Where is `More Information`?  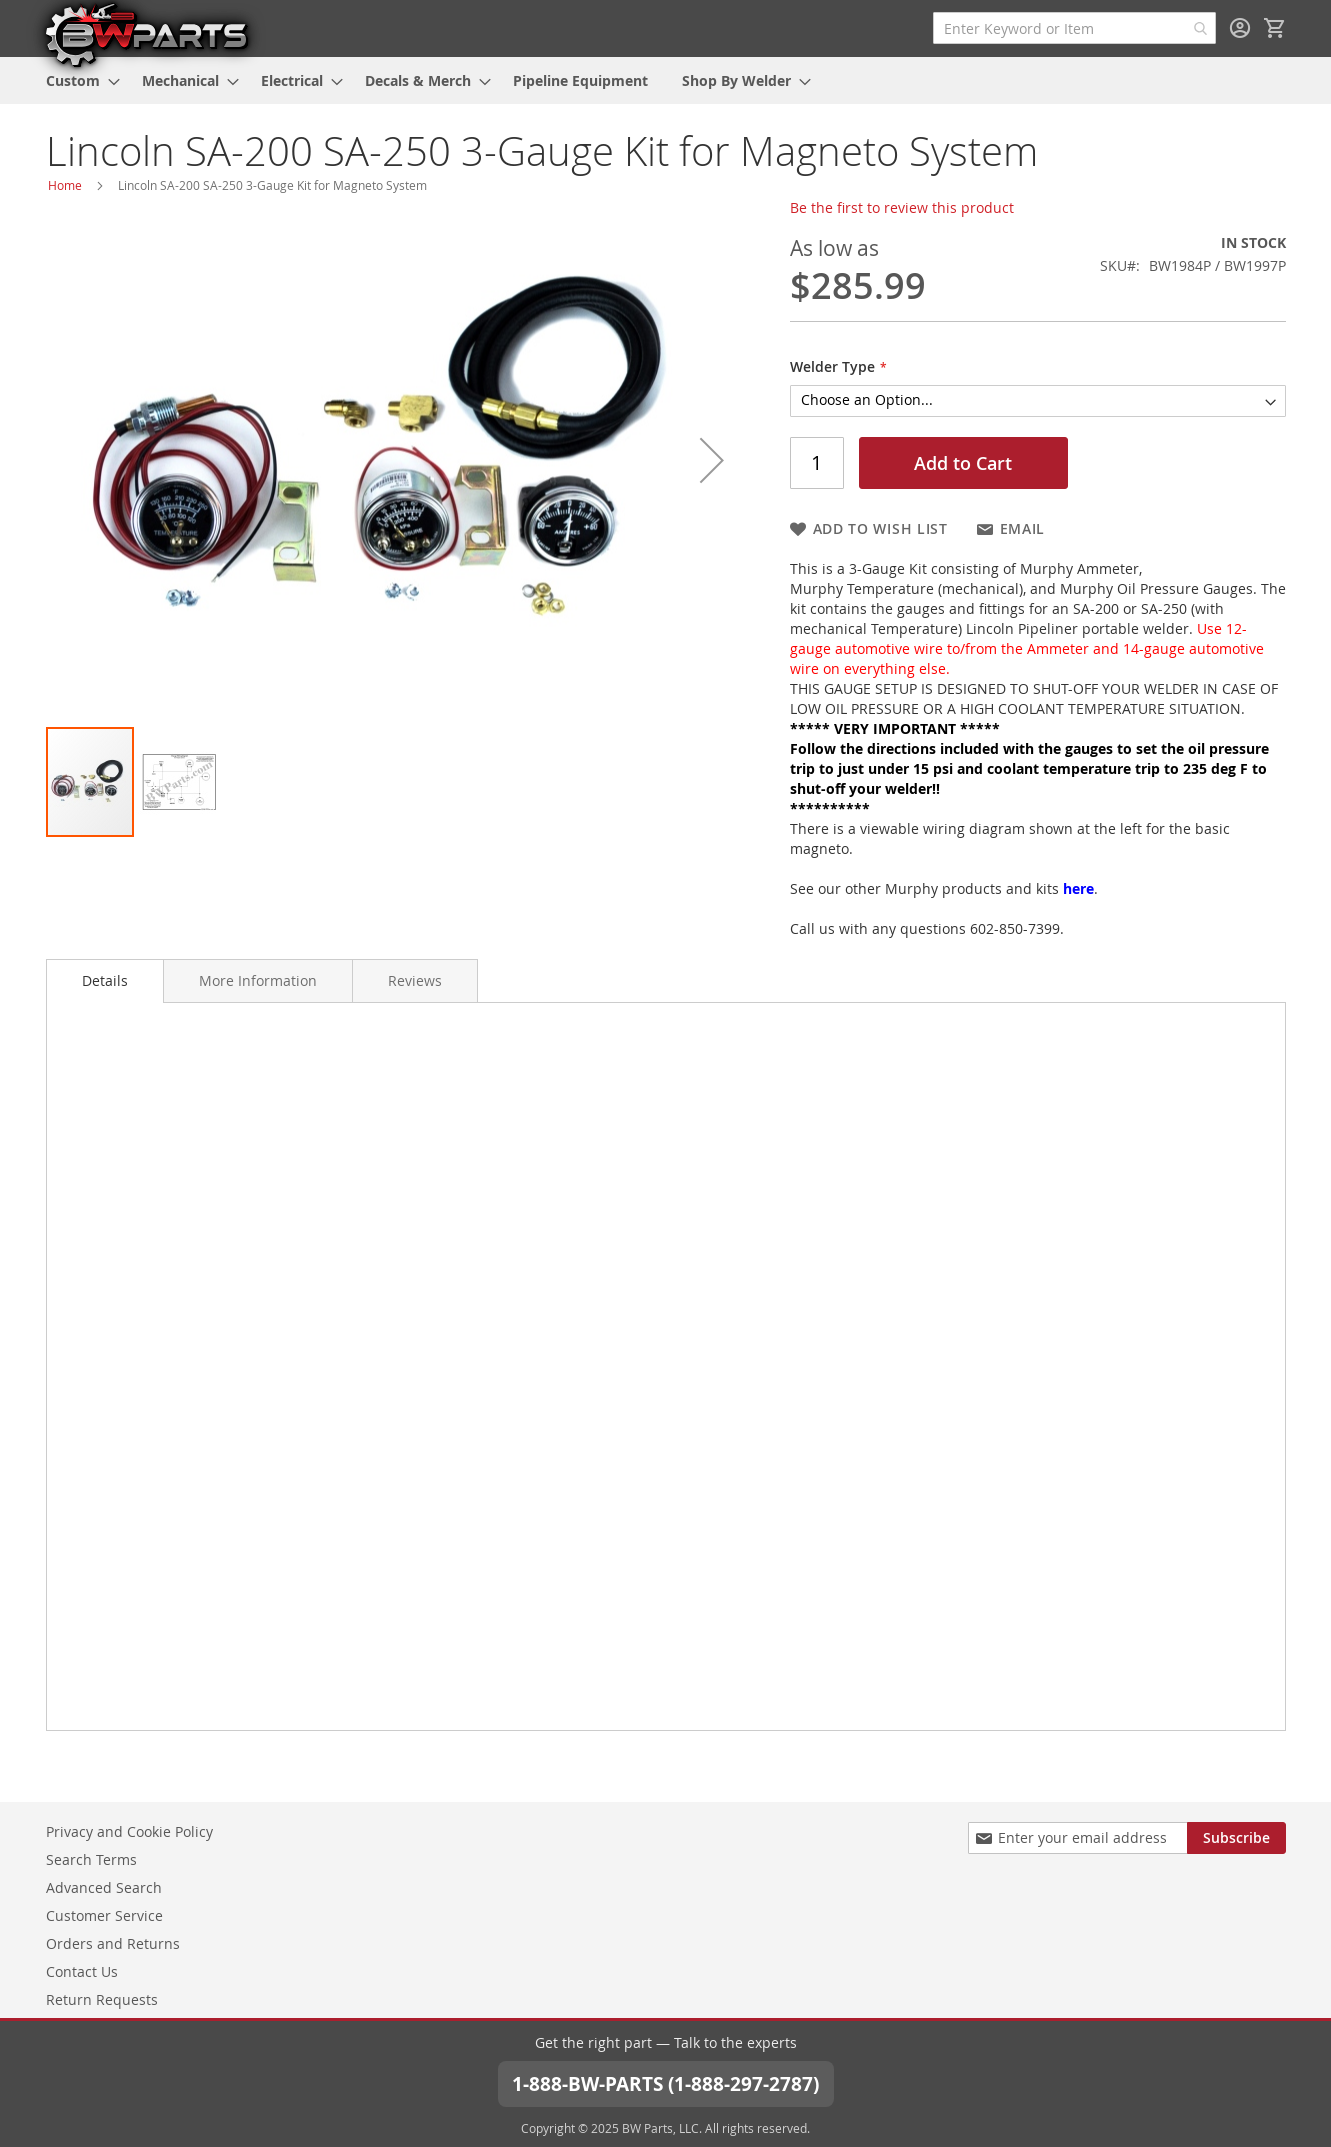
More Information is located at coordinates (258, 980).